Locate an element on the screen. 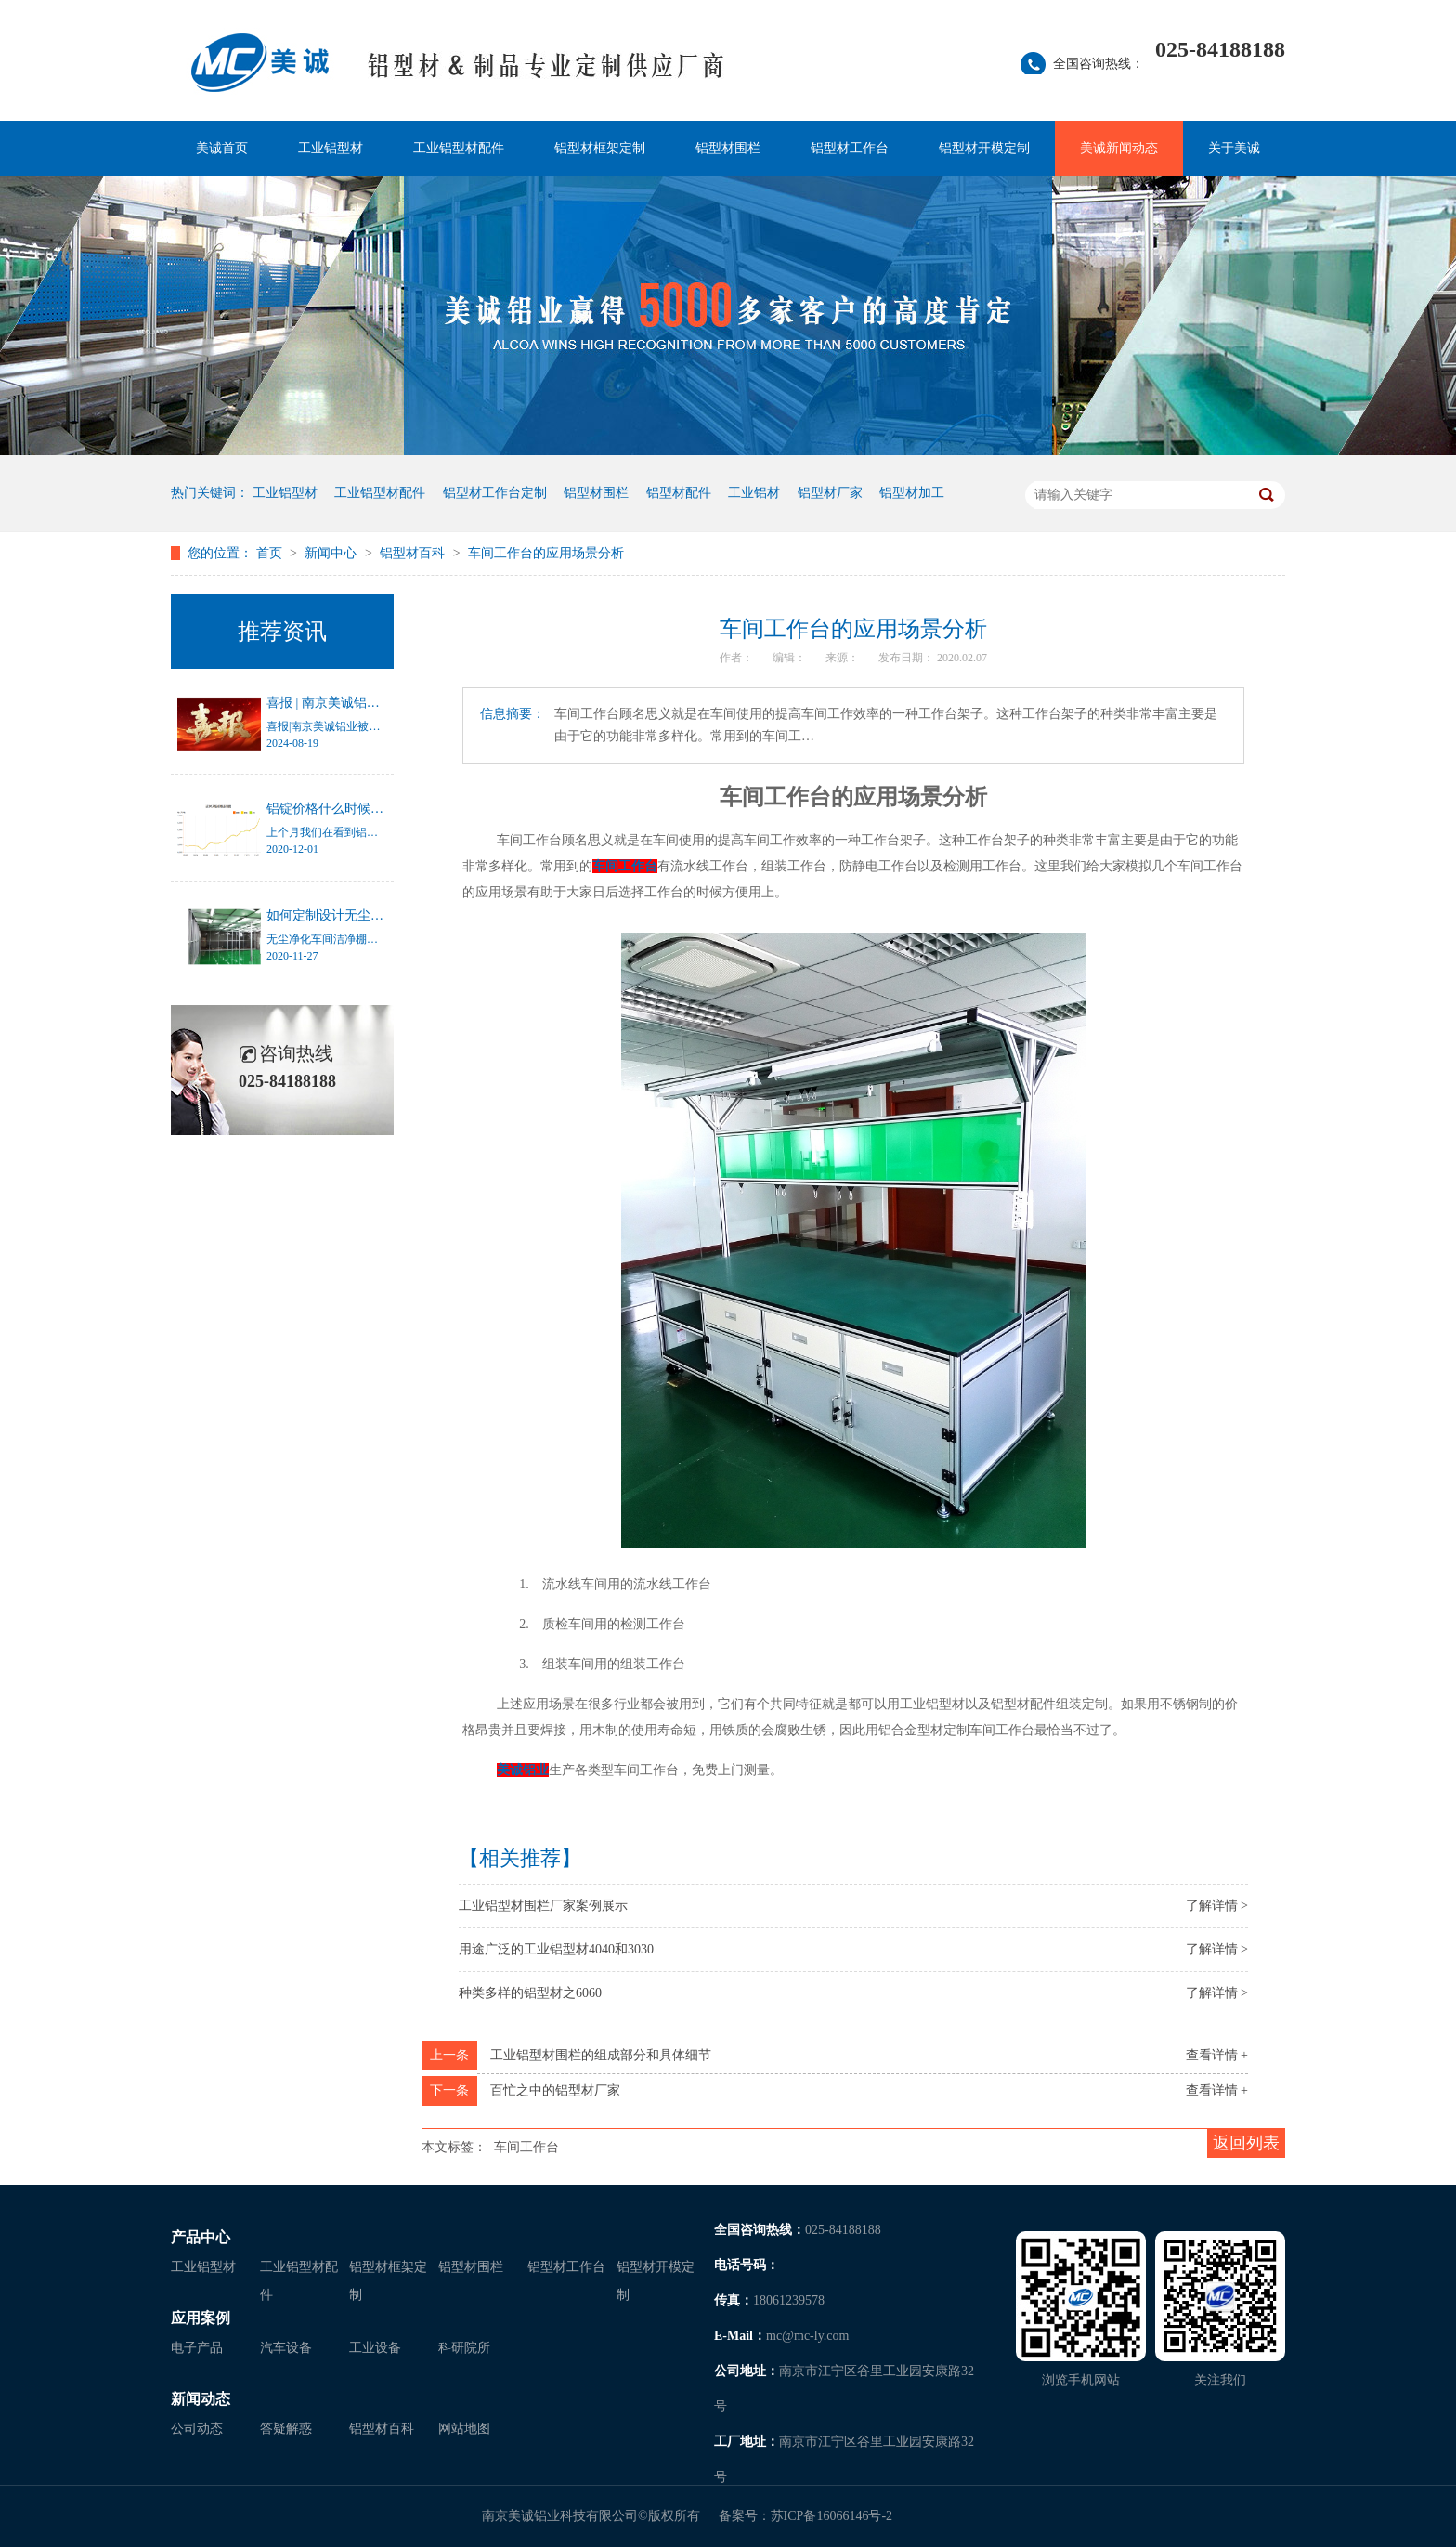  科研院所 is located at coordinates (464, 2348).